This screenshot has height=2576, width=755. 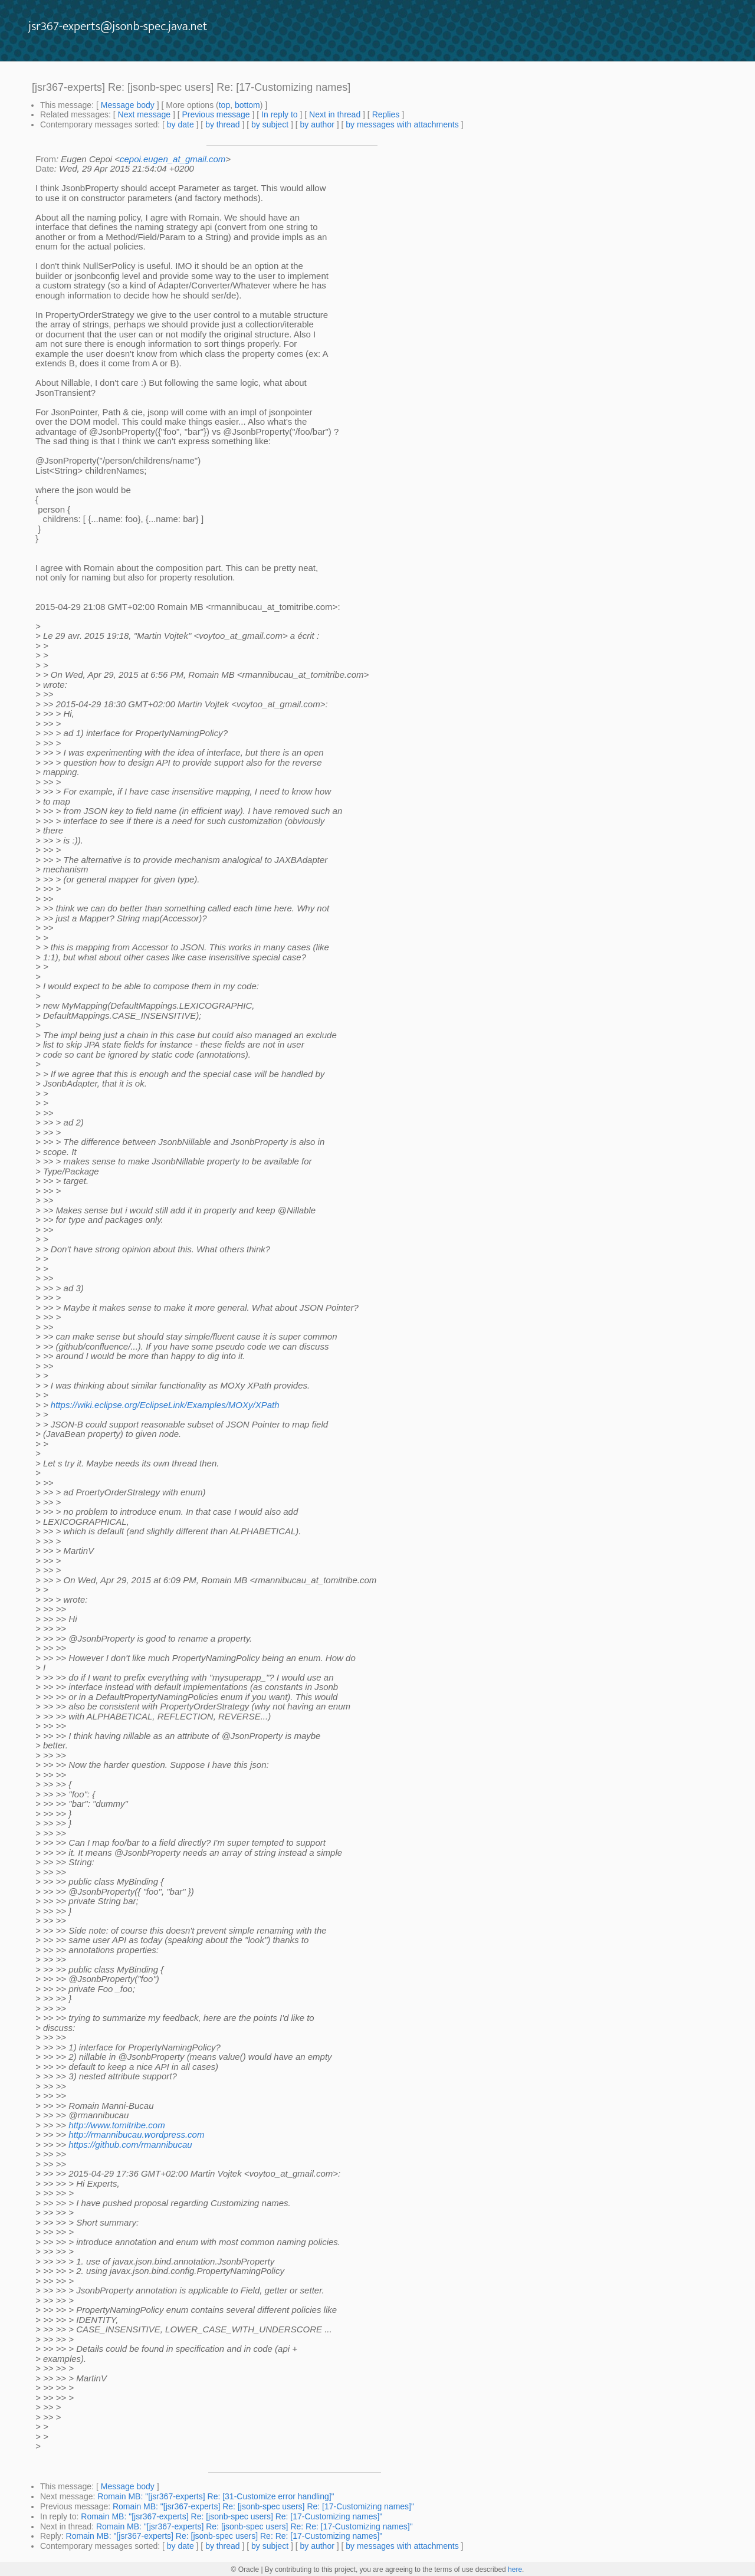 What do you see at coordinates (386, 114) in the screenshot?
I see `Replies` at bounding box center [386, 114].